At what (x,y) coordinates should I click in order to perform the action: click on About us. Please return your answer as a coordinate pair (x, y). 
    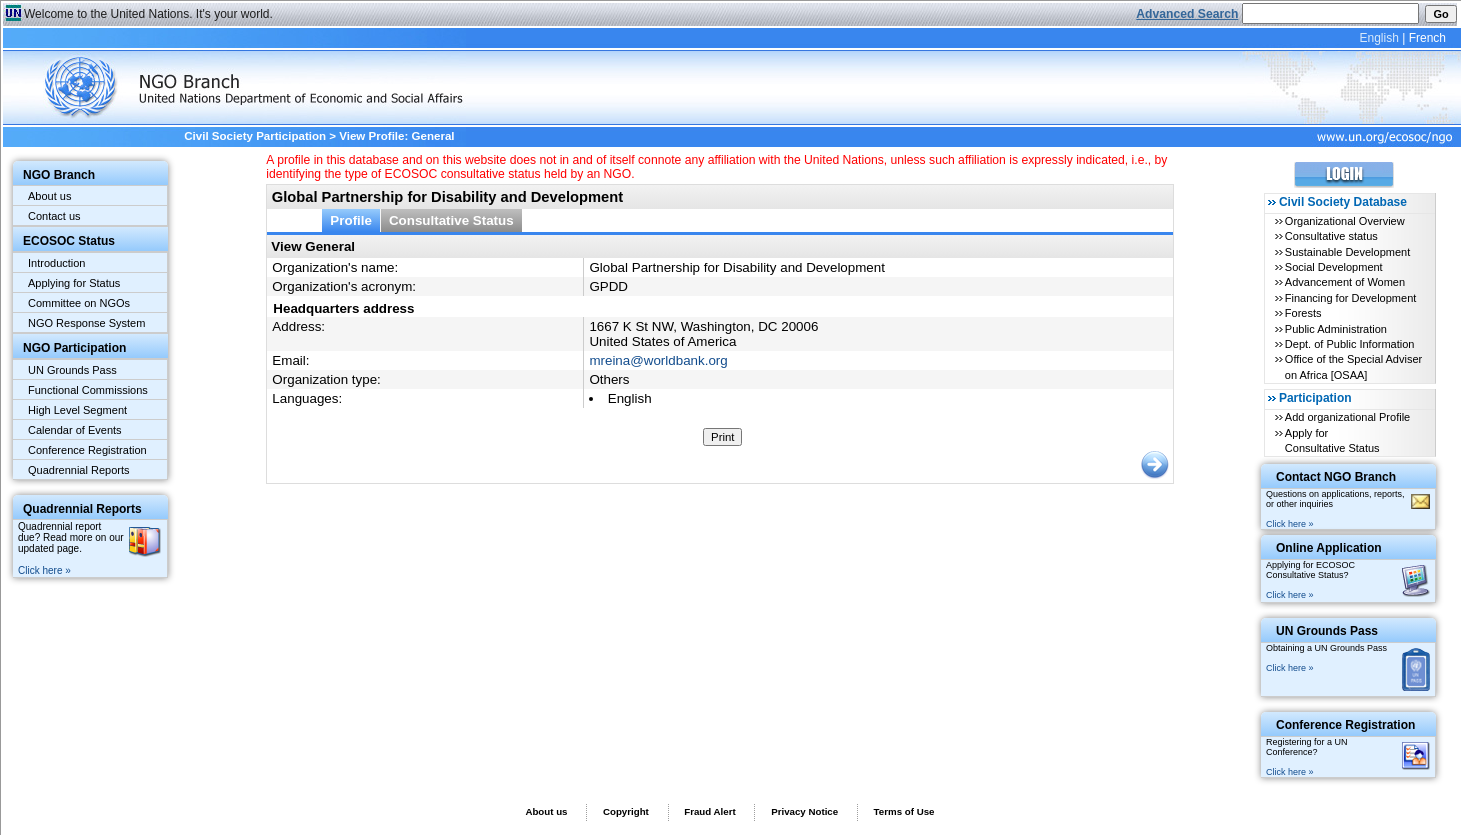
    Looking at the image, I should click on (49, 196).